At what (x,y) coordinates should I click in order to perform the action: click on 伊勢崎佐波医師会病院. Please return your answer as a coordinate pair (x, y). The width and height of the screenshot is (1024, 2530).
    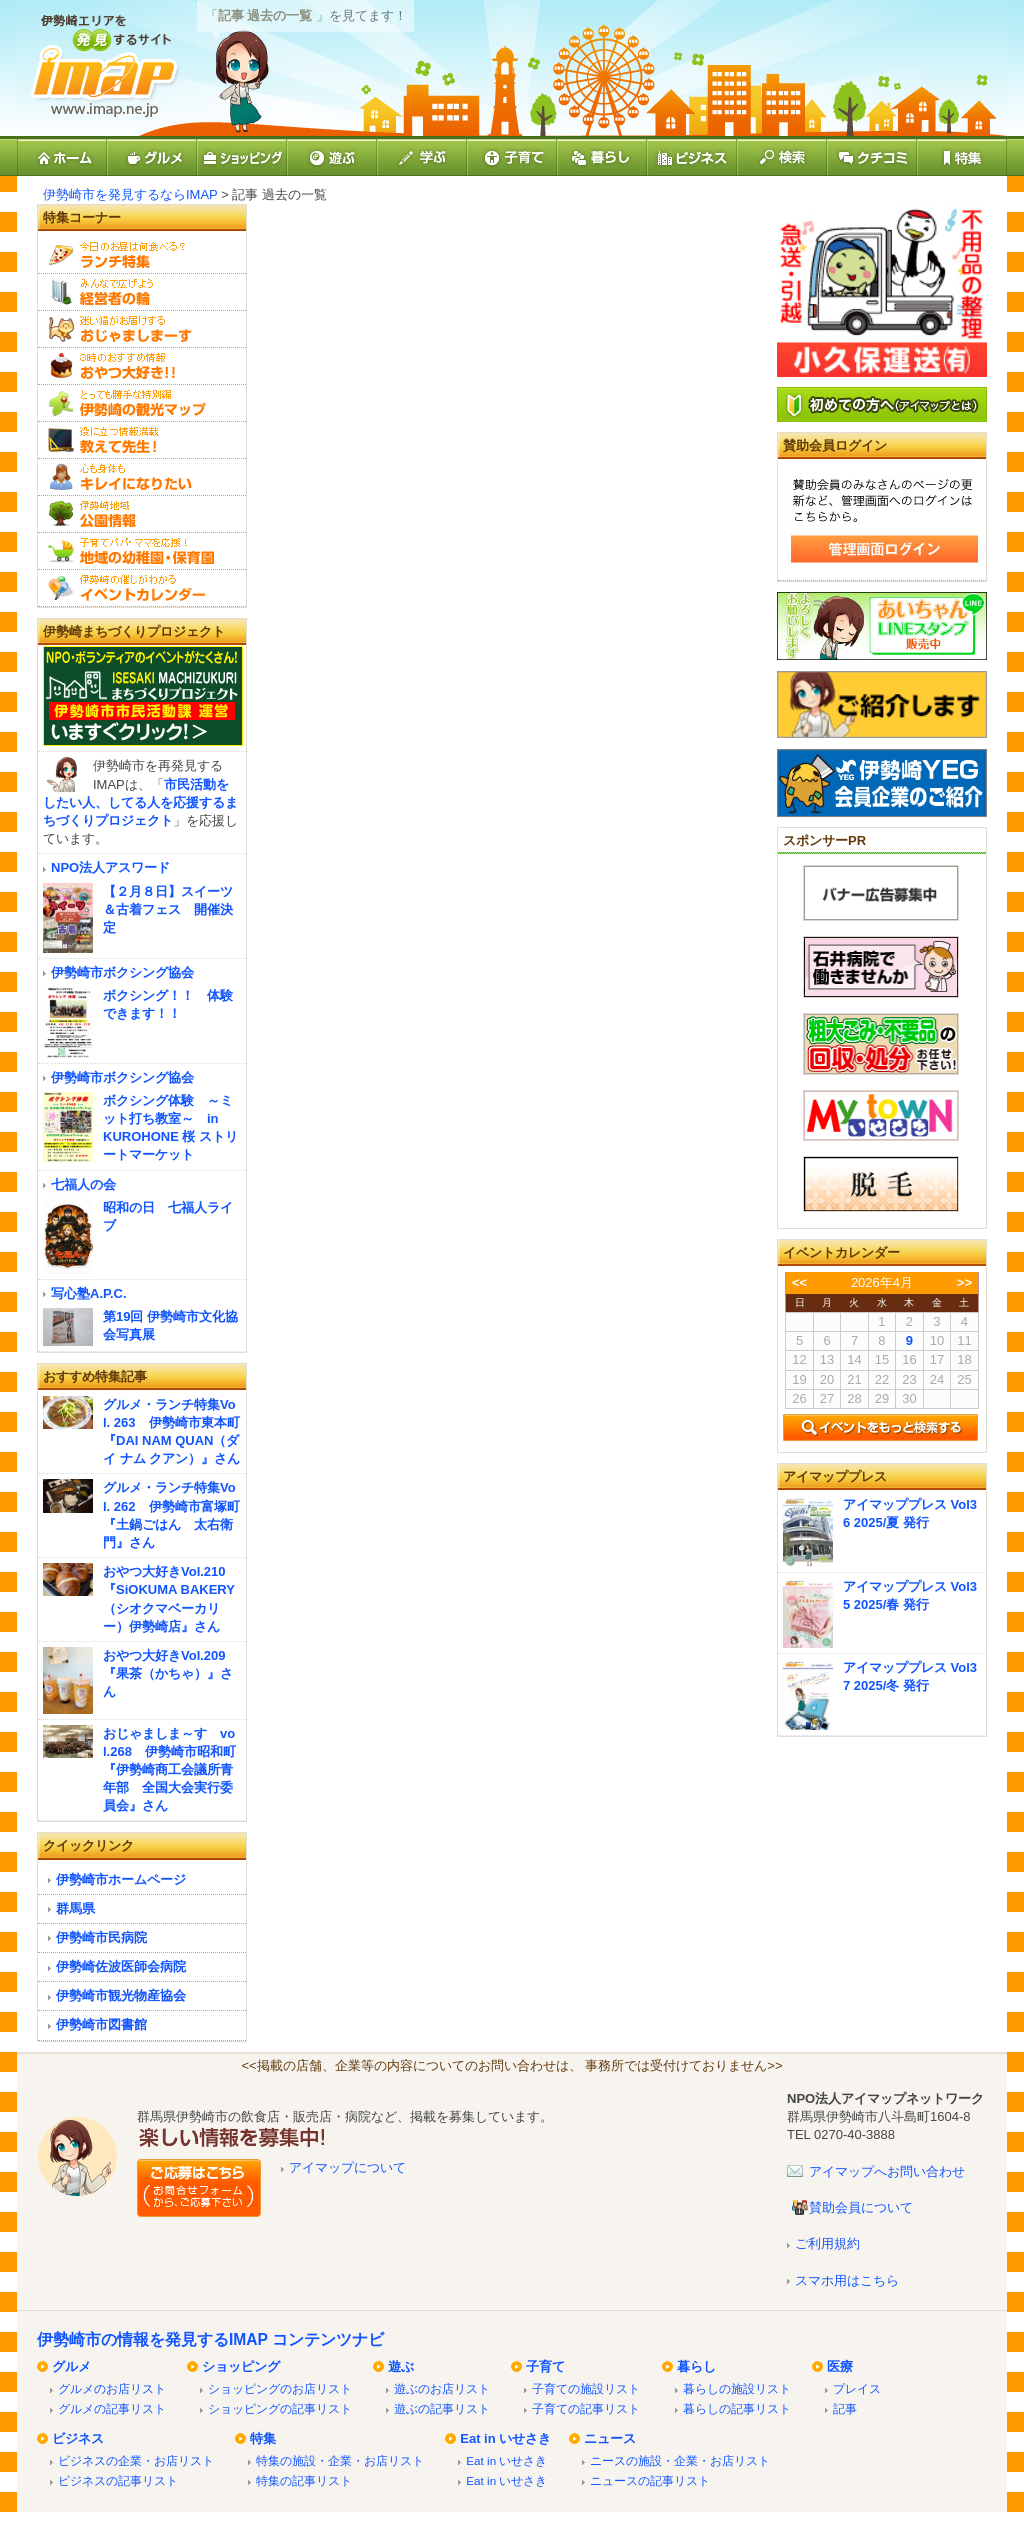
    Looking at the image, I should click on (121, 1966).